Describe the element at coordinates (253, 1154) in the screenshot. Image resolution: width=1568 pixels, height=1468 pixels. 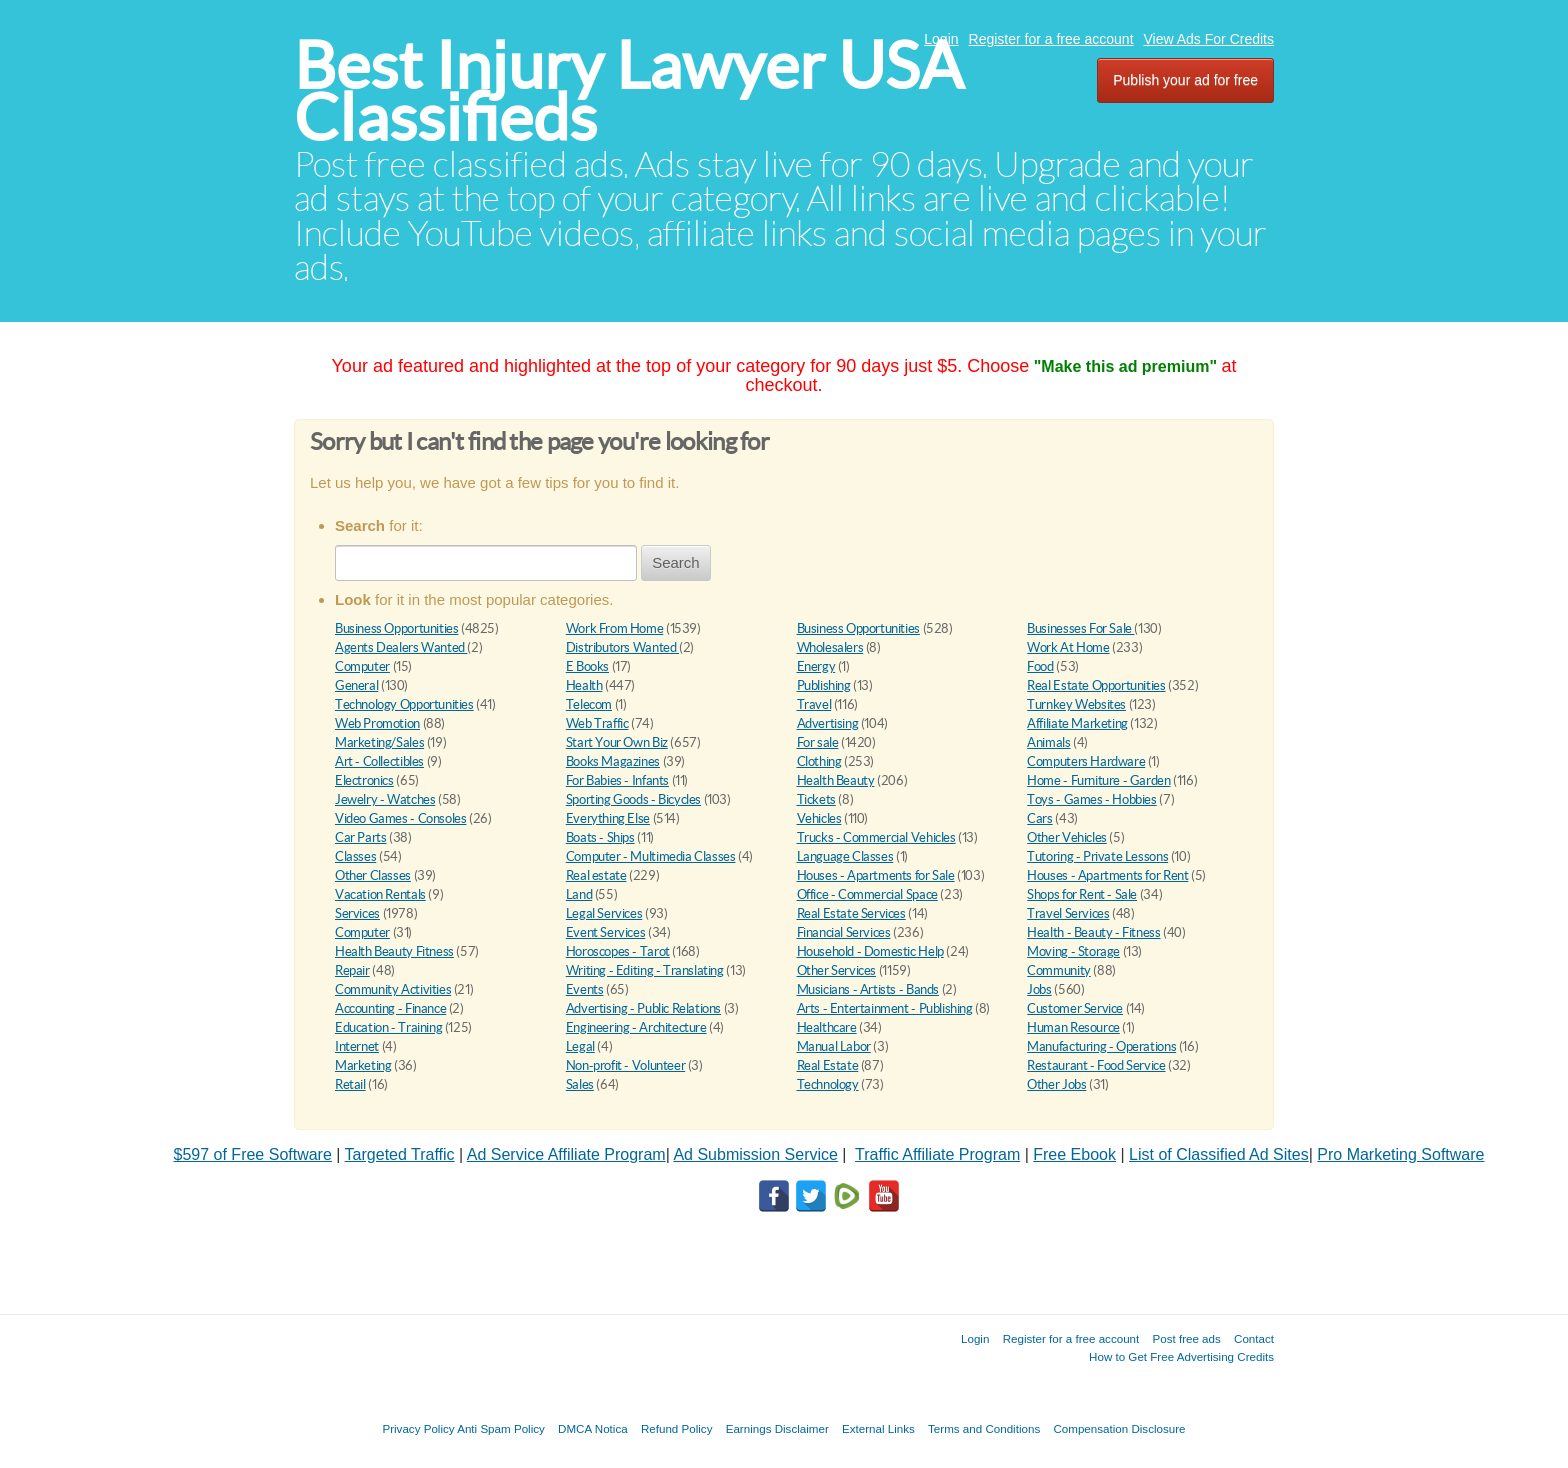
I see `$597 of Free Software` at that location.